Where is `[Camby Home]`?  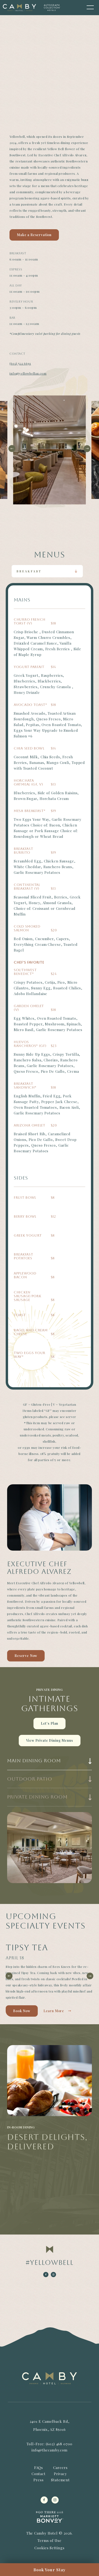 [Camby Home] is located at coordinates (19, 7).